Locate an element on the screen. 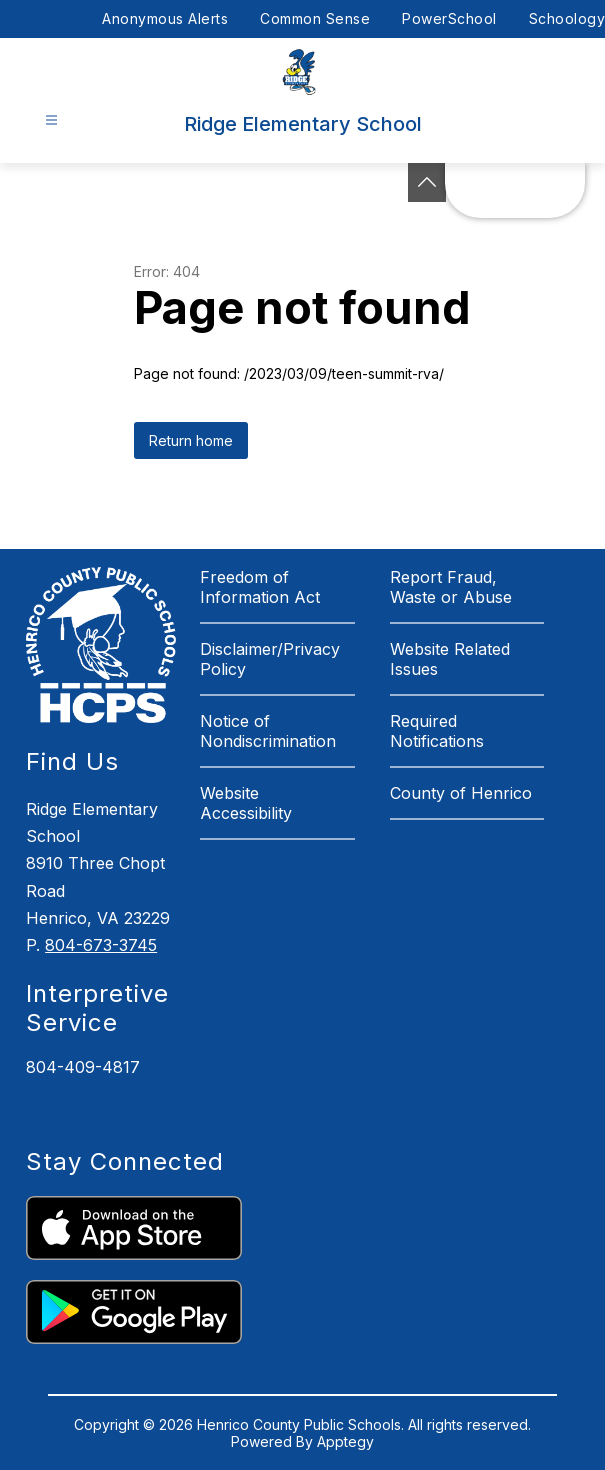 The image size is (605, 1470). County of Henrico is located at coordinates (461, 793).